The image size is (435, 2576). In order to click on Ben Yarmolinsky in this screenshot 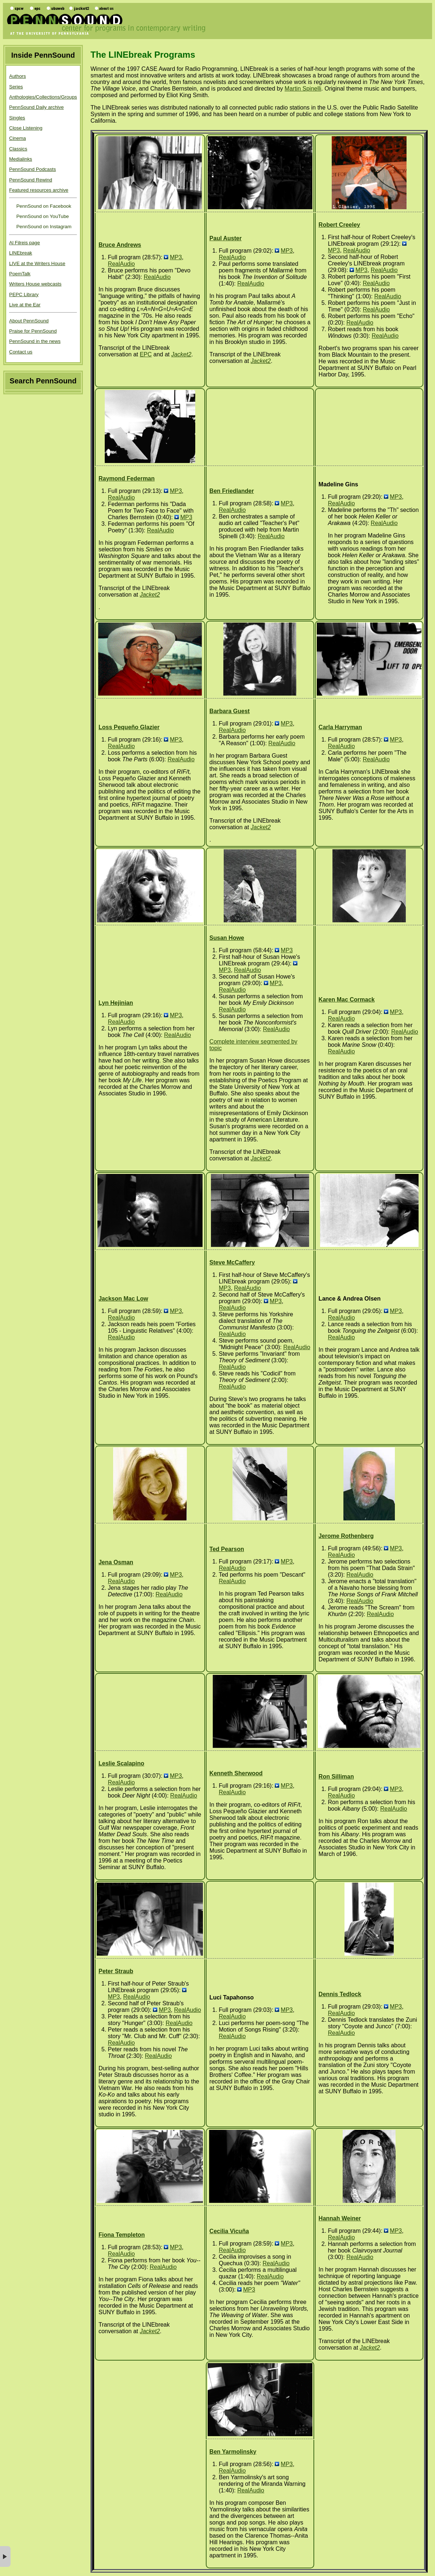, I will do `click(233, 2452)`.